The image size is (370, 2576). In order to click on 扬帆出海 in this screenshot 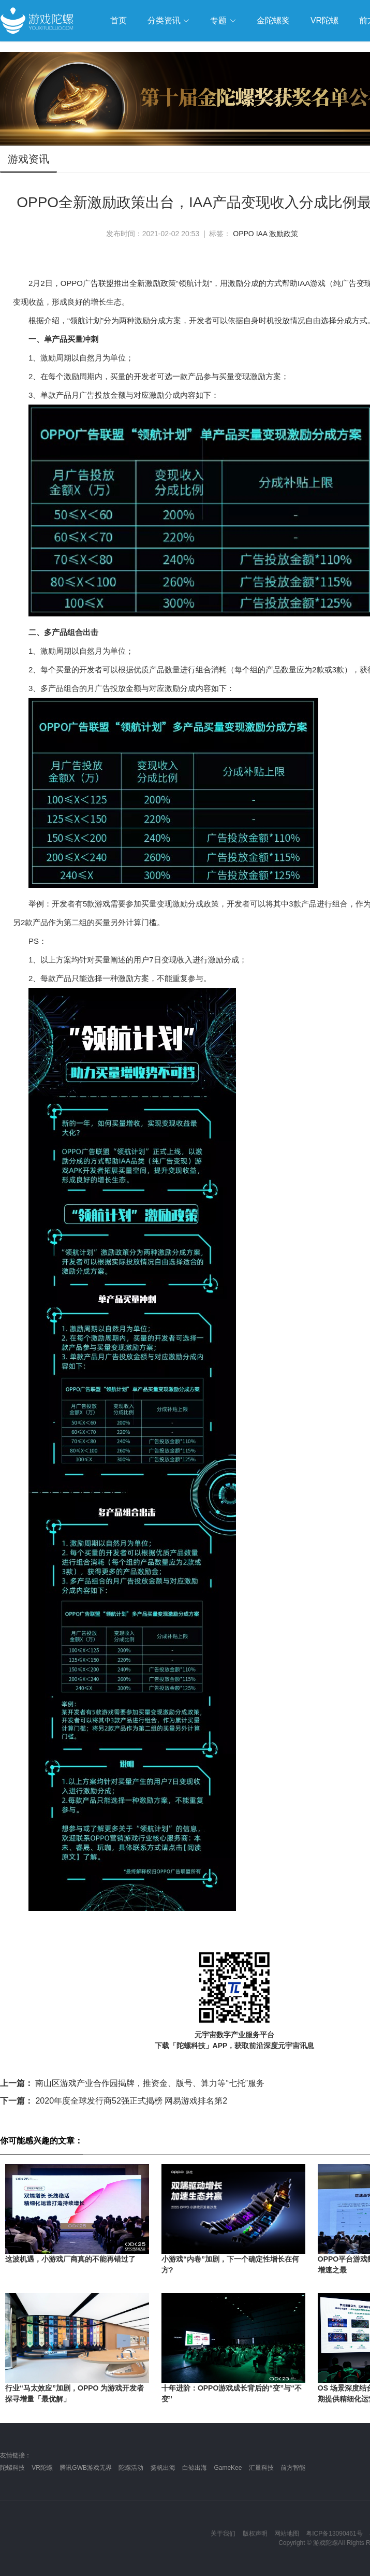, I will do `click(163, 2467)`.